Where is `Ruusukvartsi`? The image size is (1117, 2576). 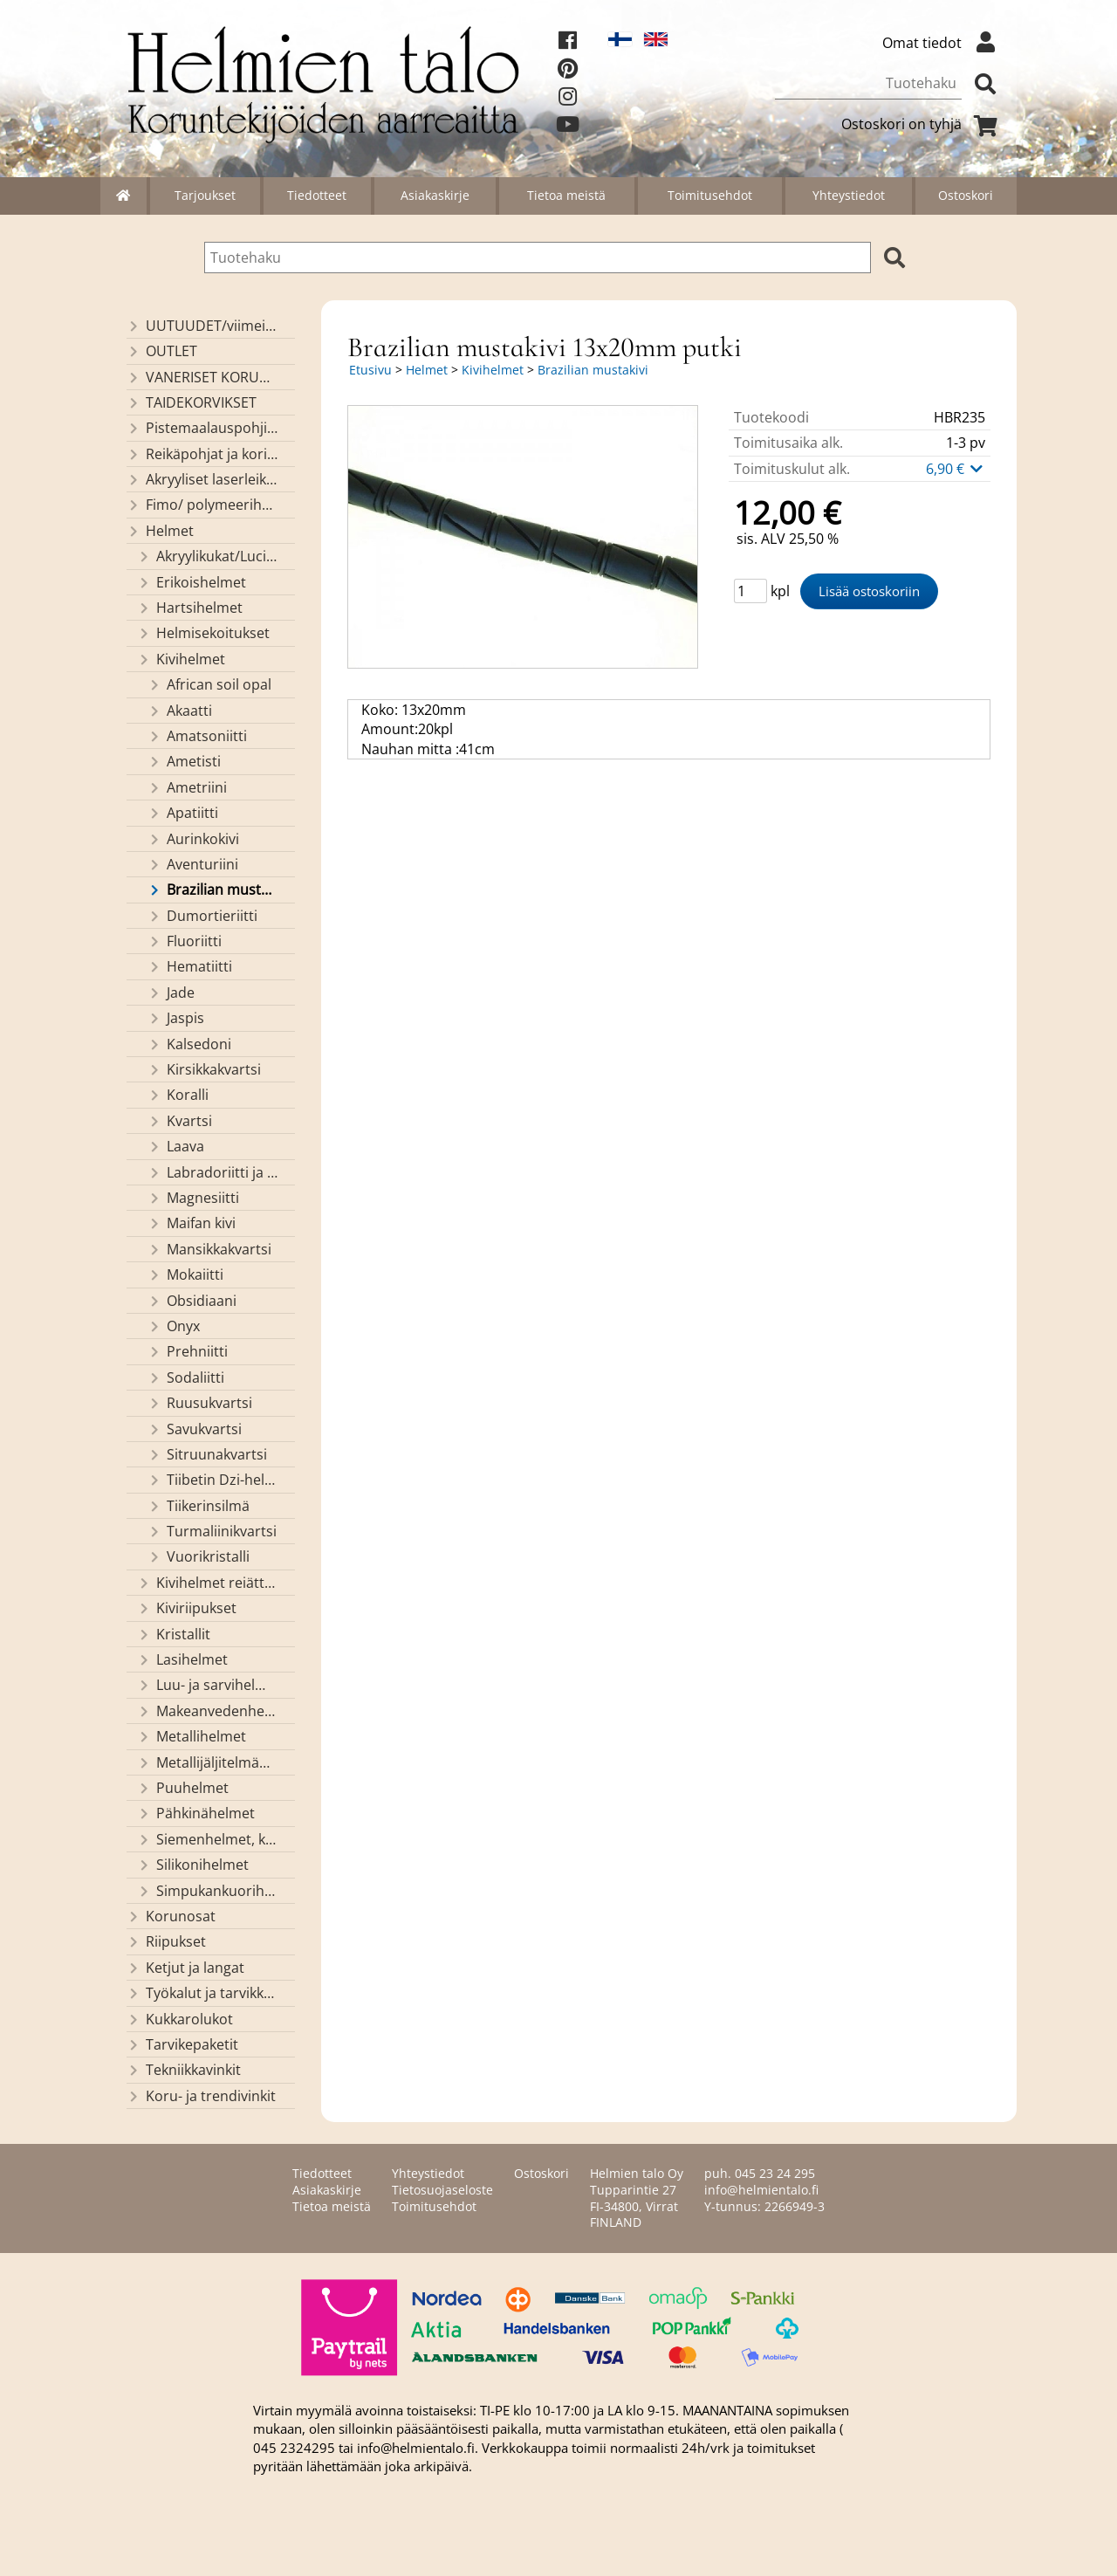 Ruusukvartsi is located at coordinates (199, 1402).